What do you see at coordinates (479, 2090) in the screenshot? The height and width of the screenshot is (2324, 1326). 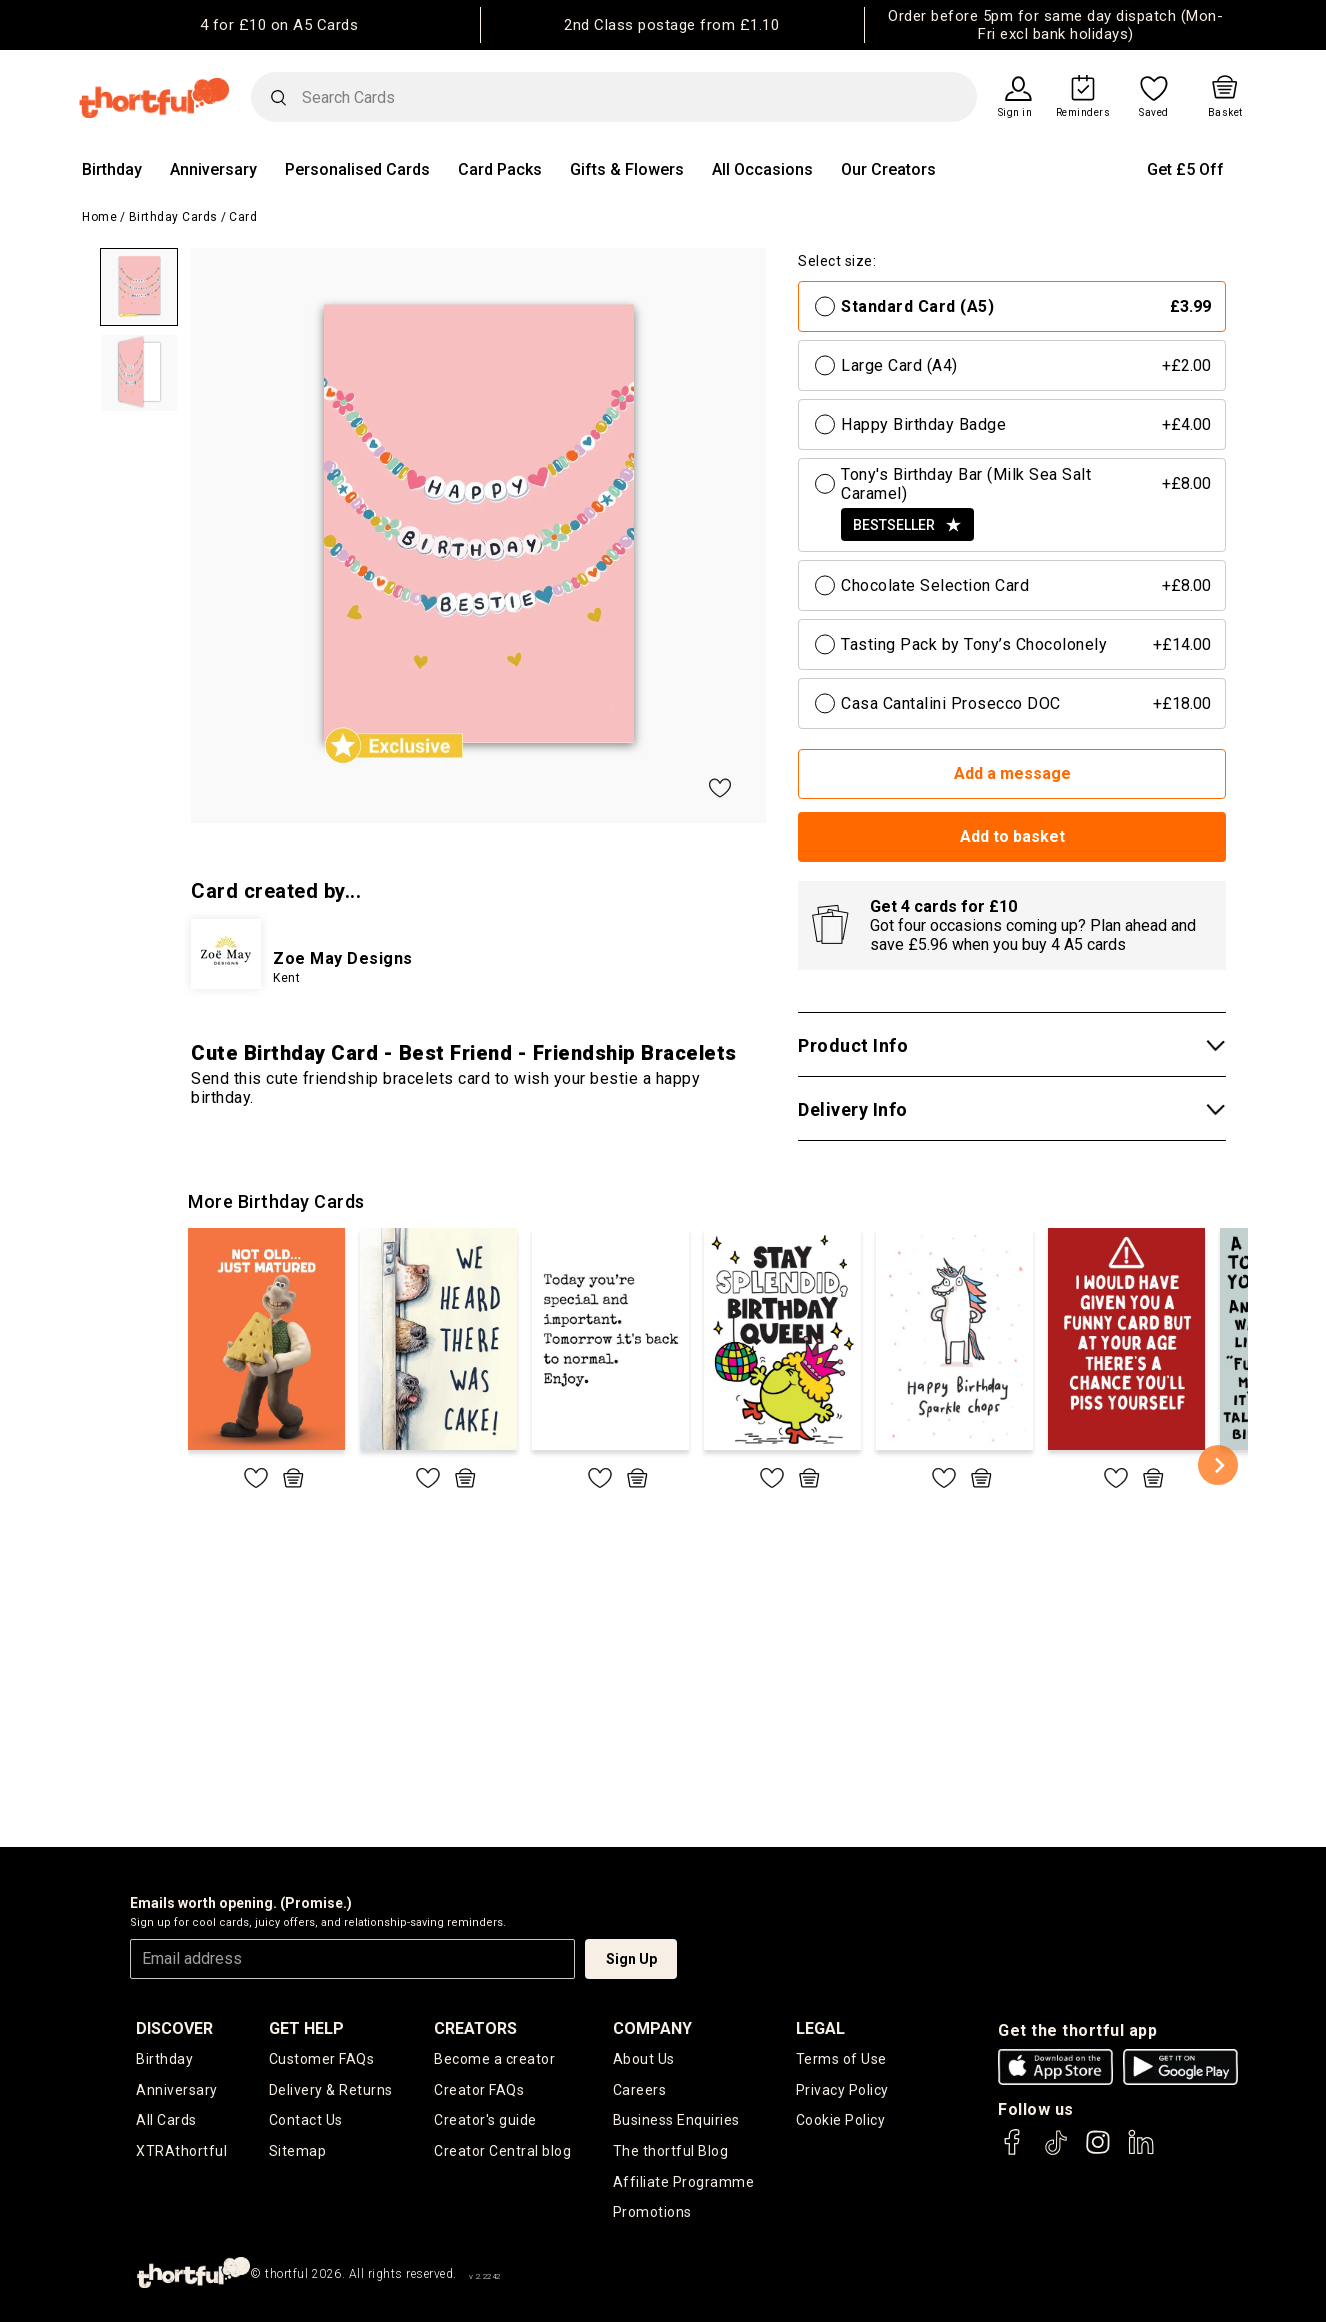 I see `Creator FAQs` at bounding box center [479, 2090].